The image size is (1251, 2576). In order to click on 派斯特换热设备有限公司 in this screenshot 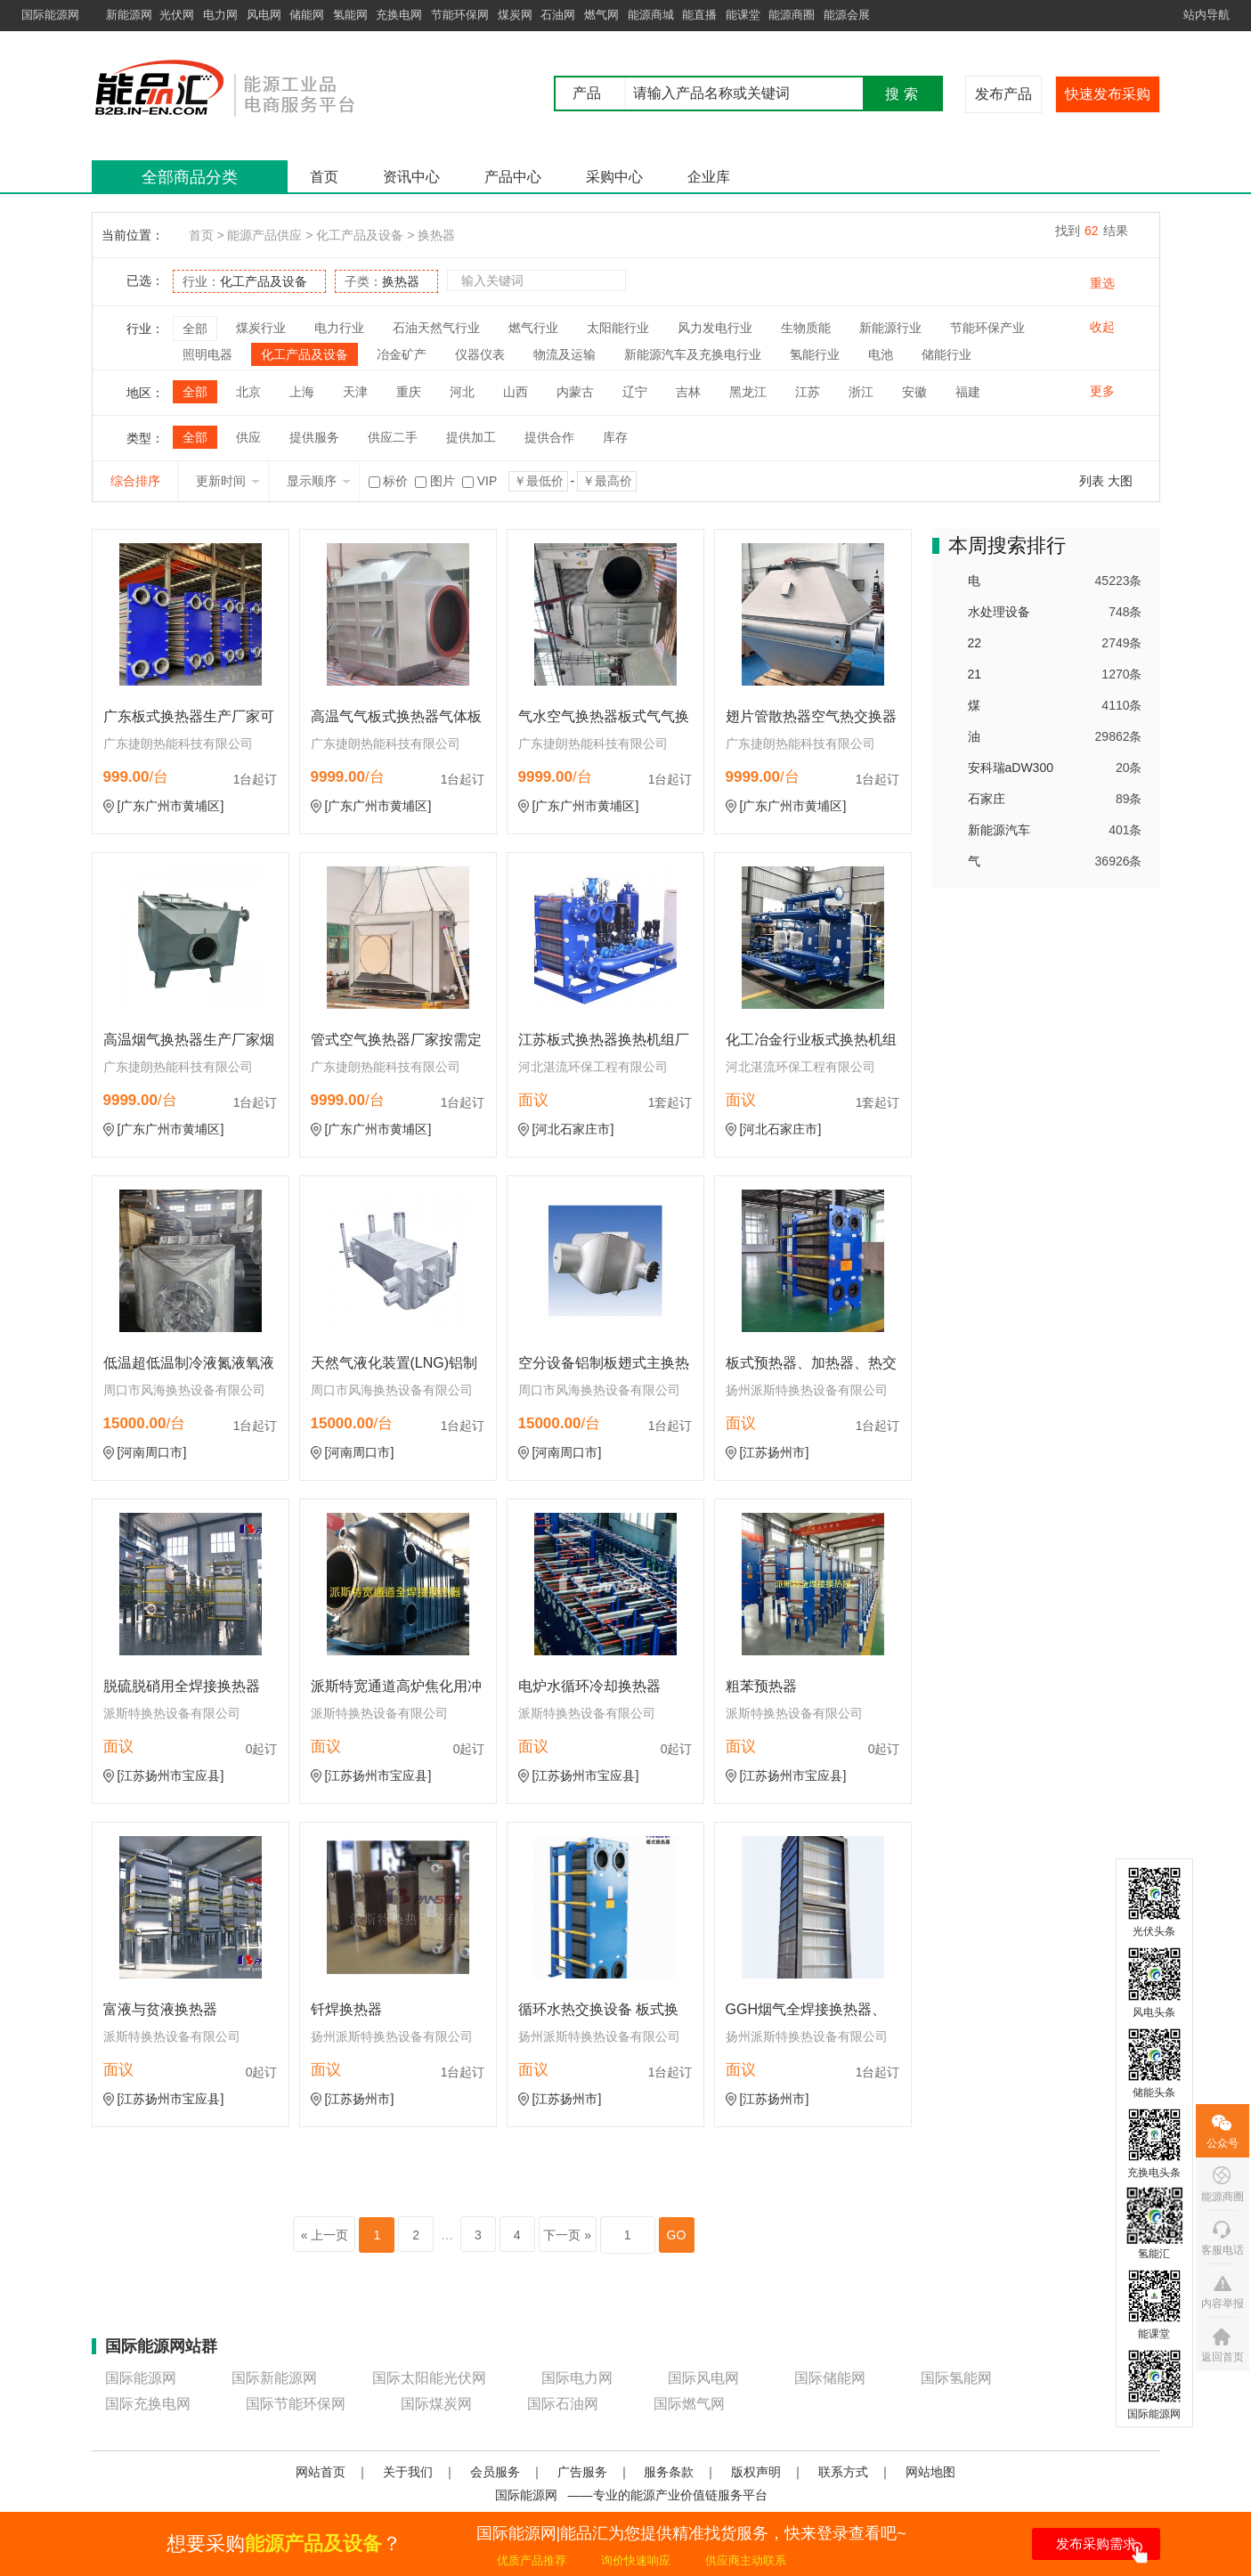, I will do `click(171, 1713)`.